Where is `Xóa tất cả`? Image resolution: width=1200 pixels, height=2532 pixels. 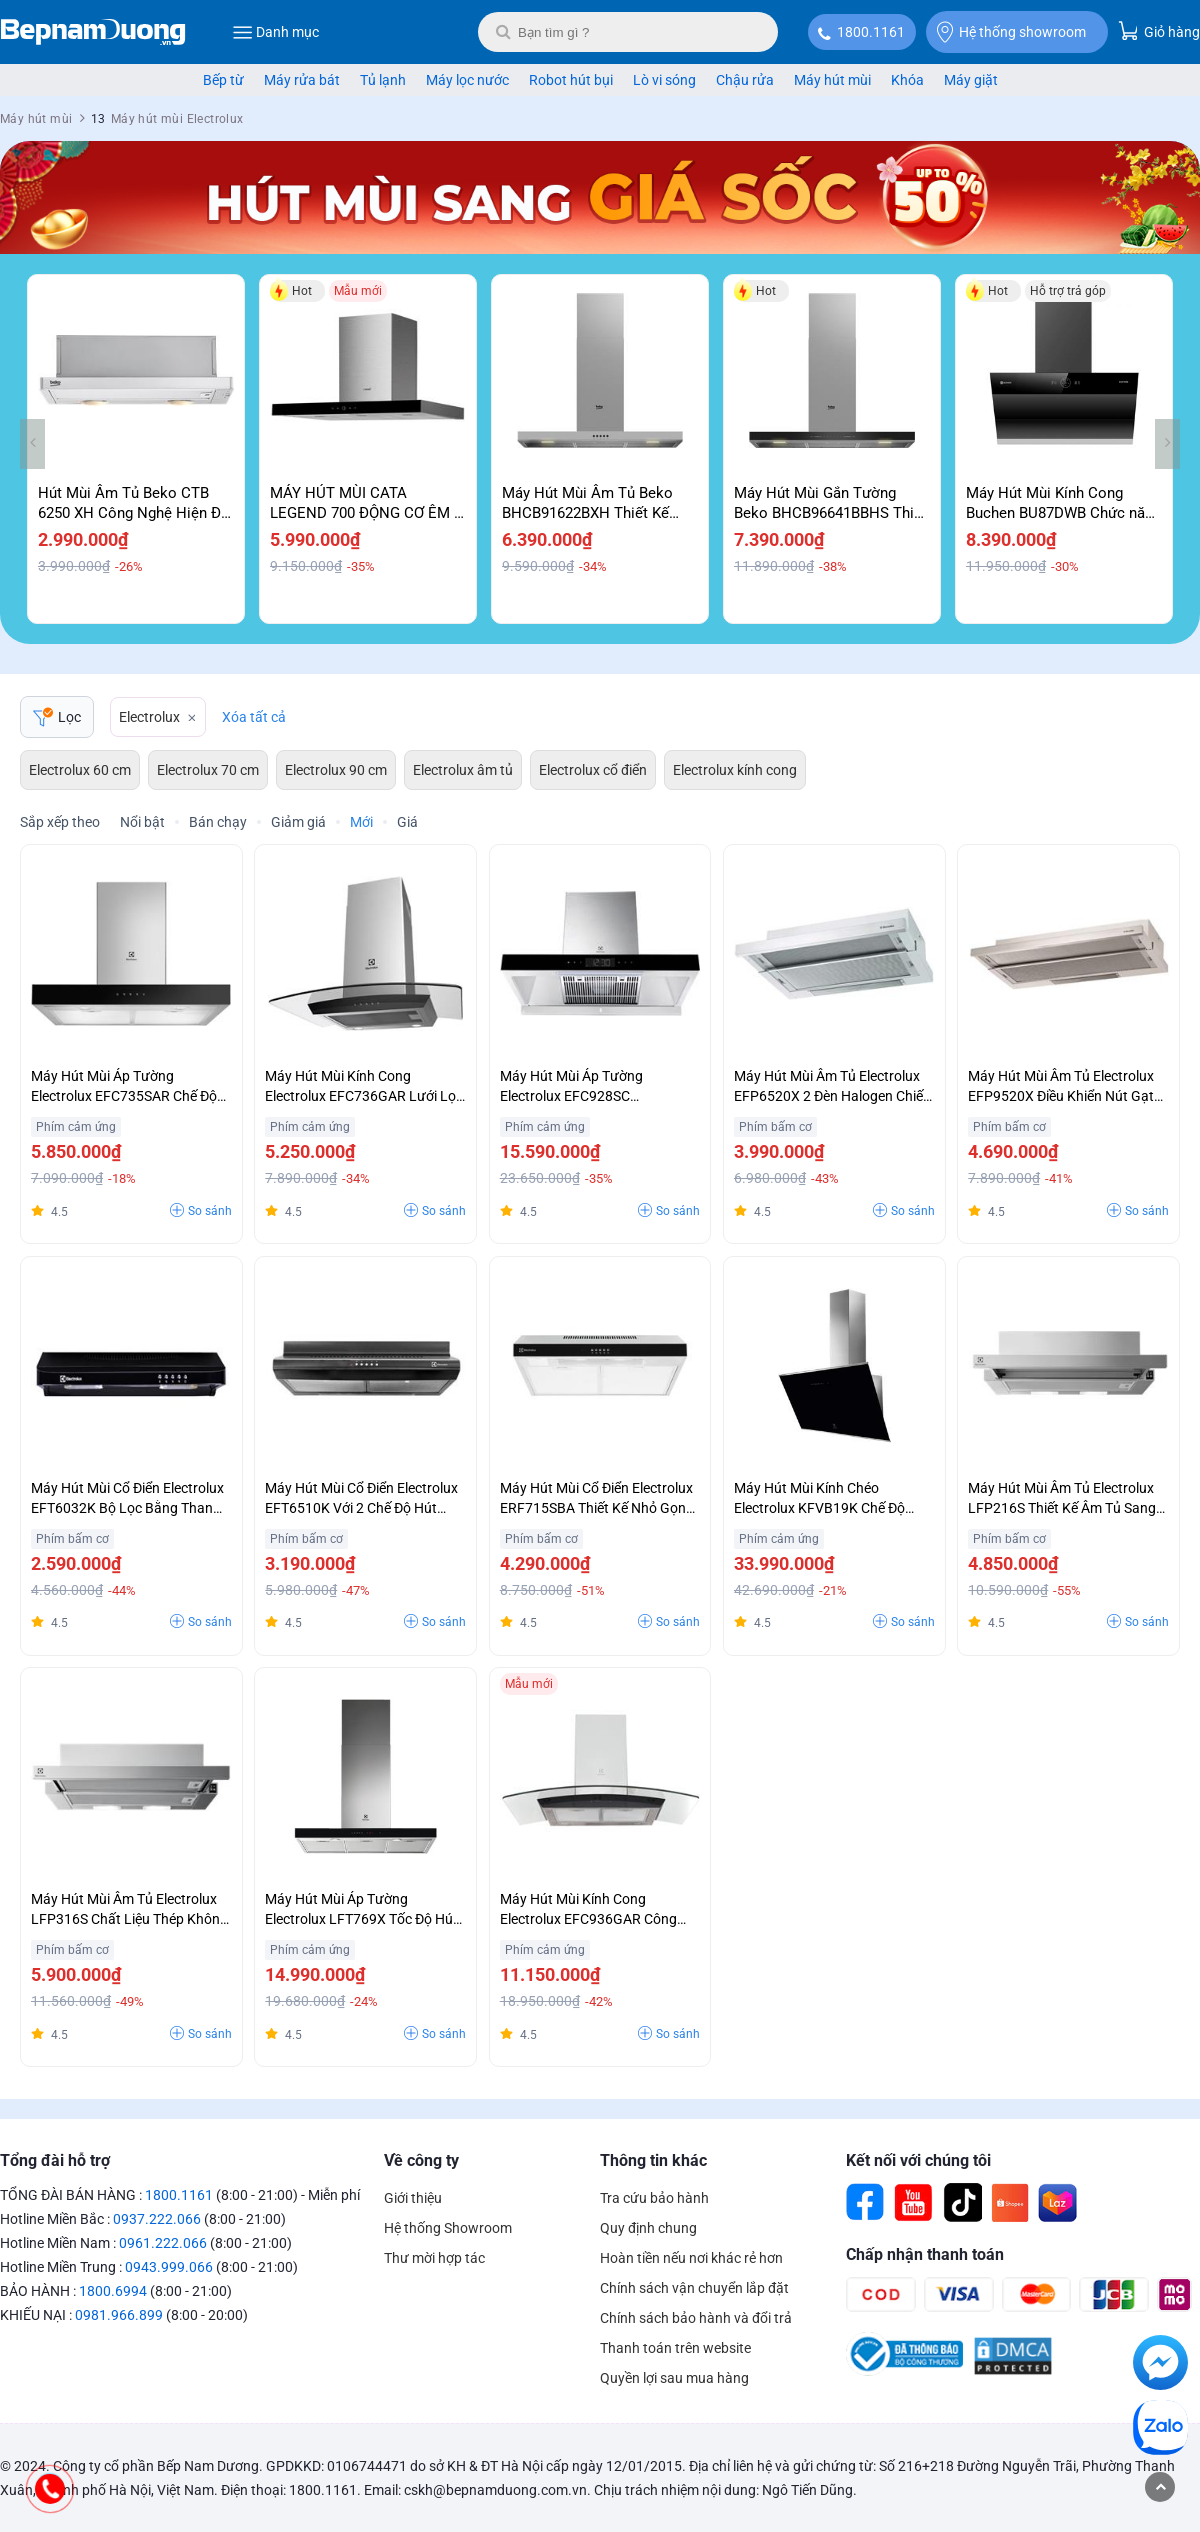
Xóa tất cả is located at coordinates (254, 717).